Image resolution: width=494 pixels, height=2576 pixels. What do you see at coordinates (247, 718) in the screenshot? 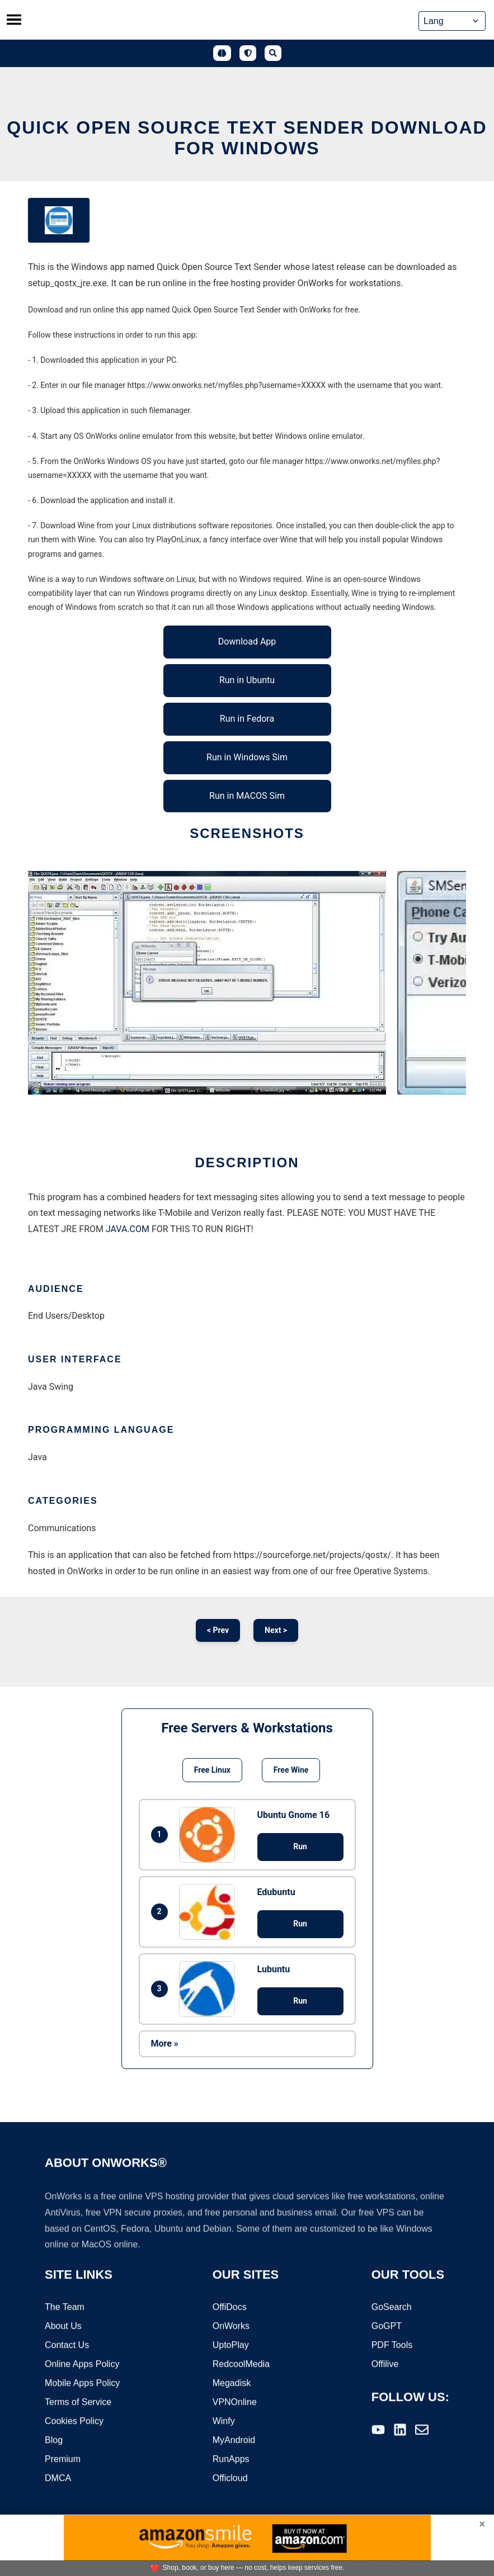
I see `Run in Fedora` at bounding box center [247, 718].